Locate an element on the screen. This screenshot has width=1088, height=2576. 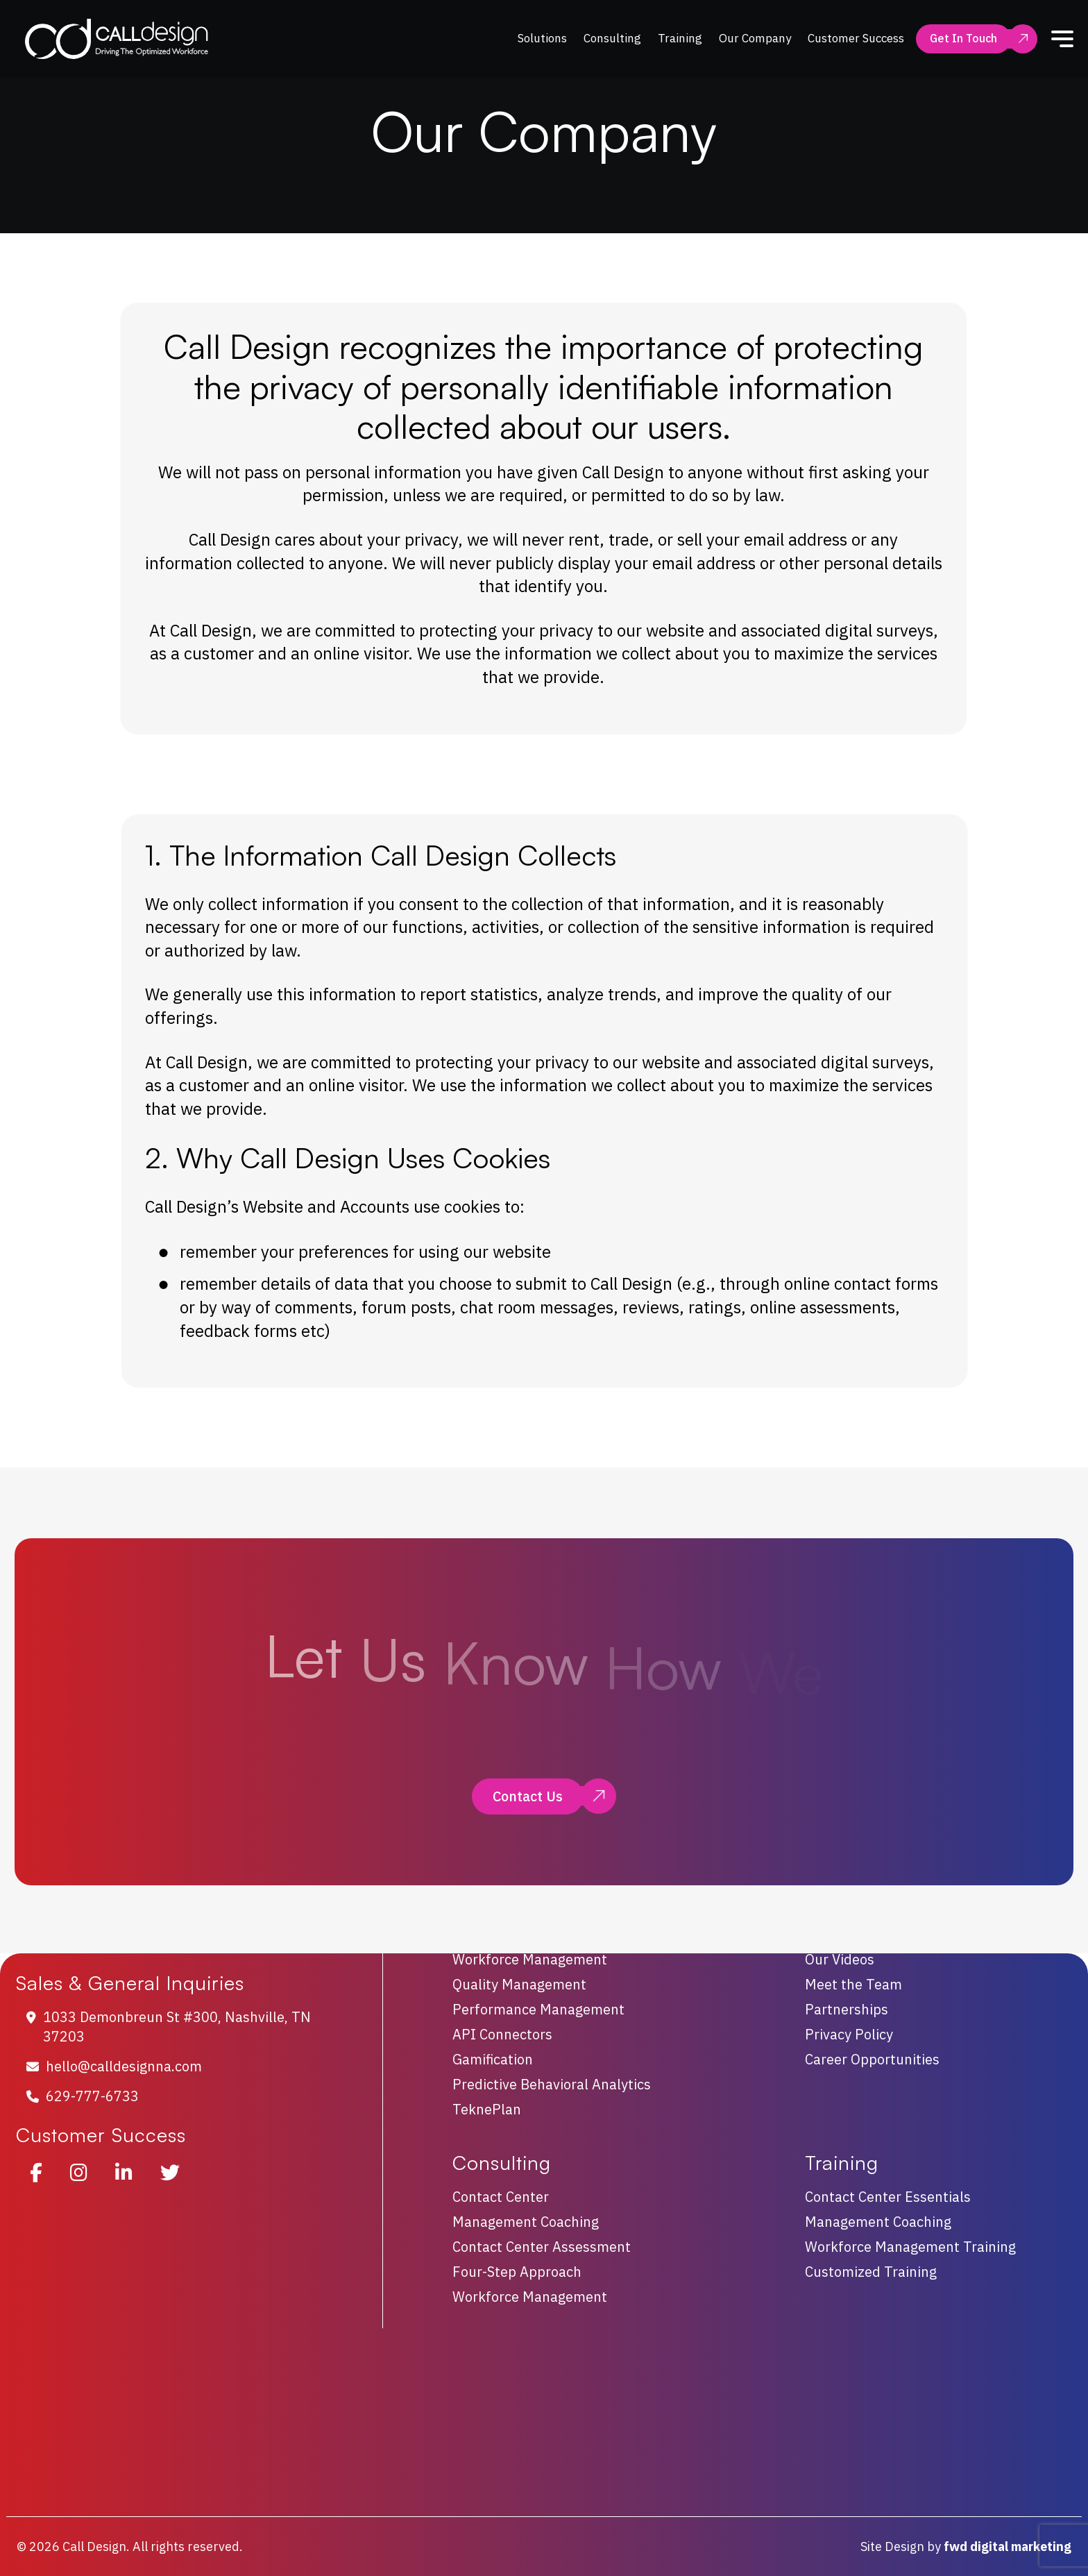
Solutions is located at coordinates (542, 38).